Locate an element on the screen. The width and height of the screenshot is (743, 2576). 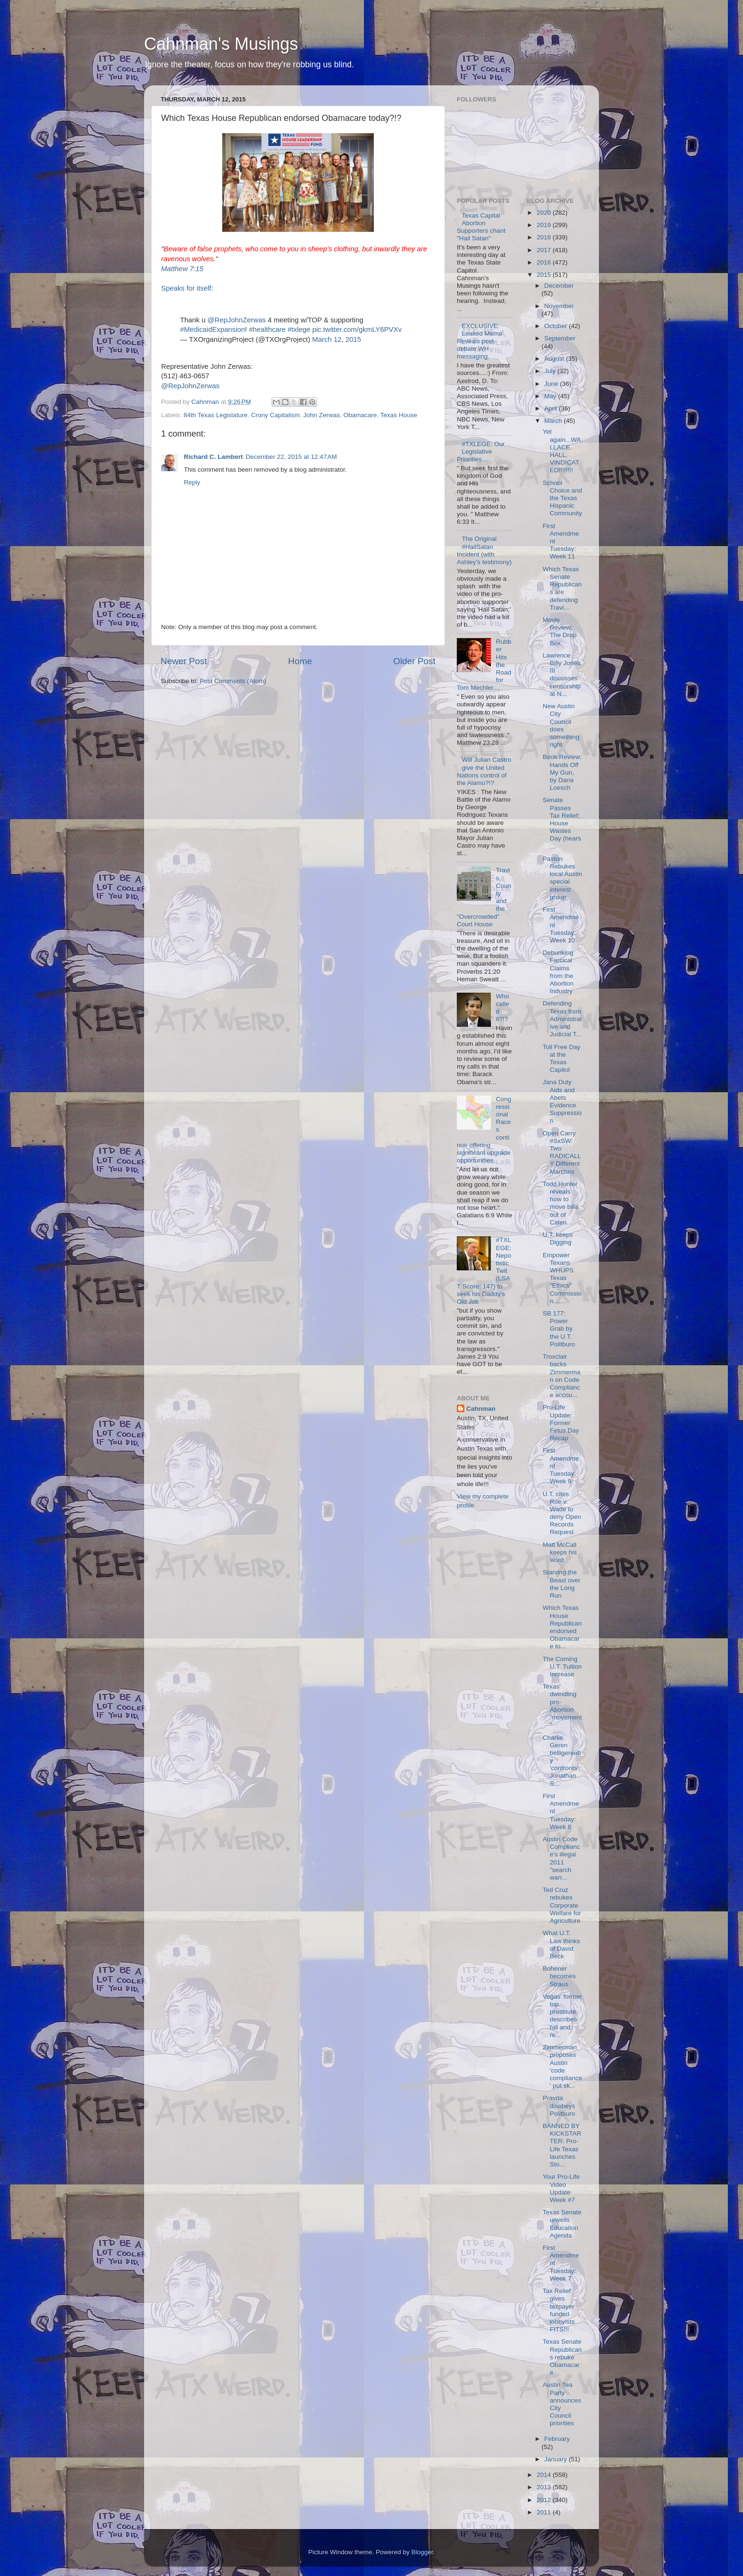
Newer Post is located at coordinates (184, 661).